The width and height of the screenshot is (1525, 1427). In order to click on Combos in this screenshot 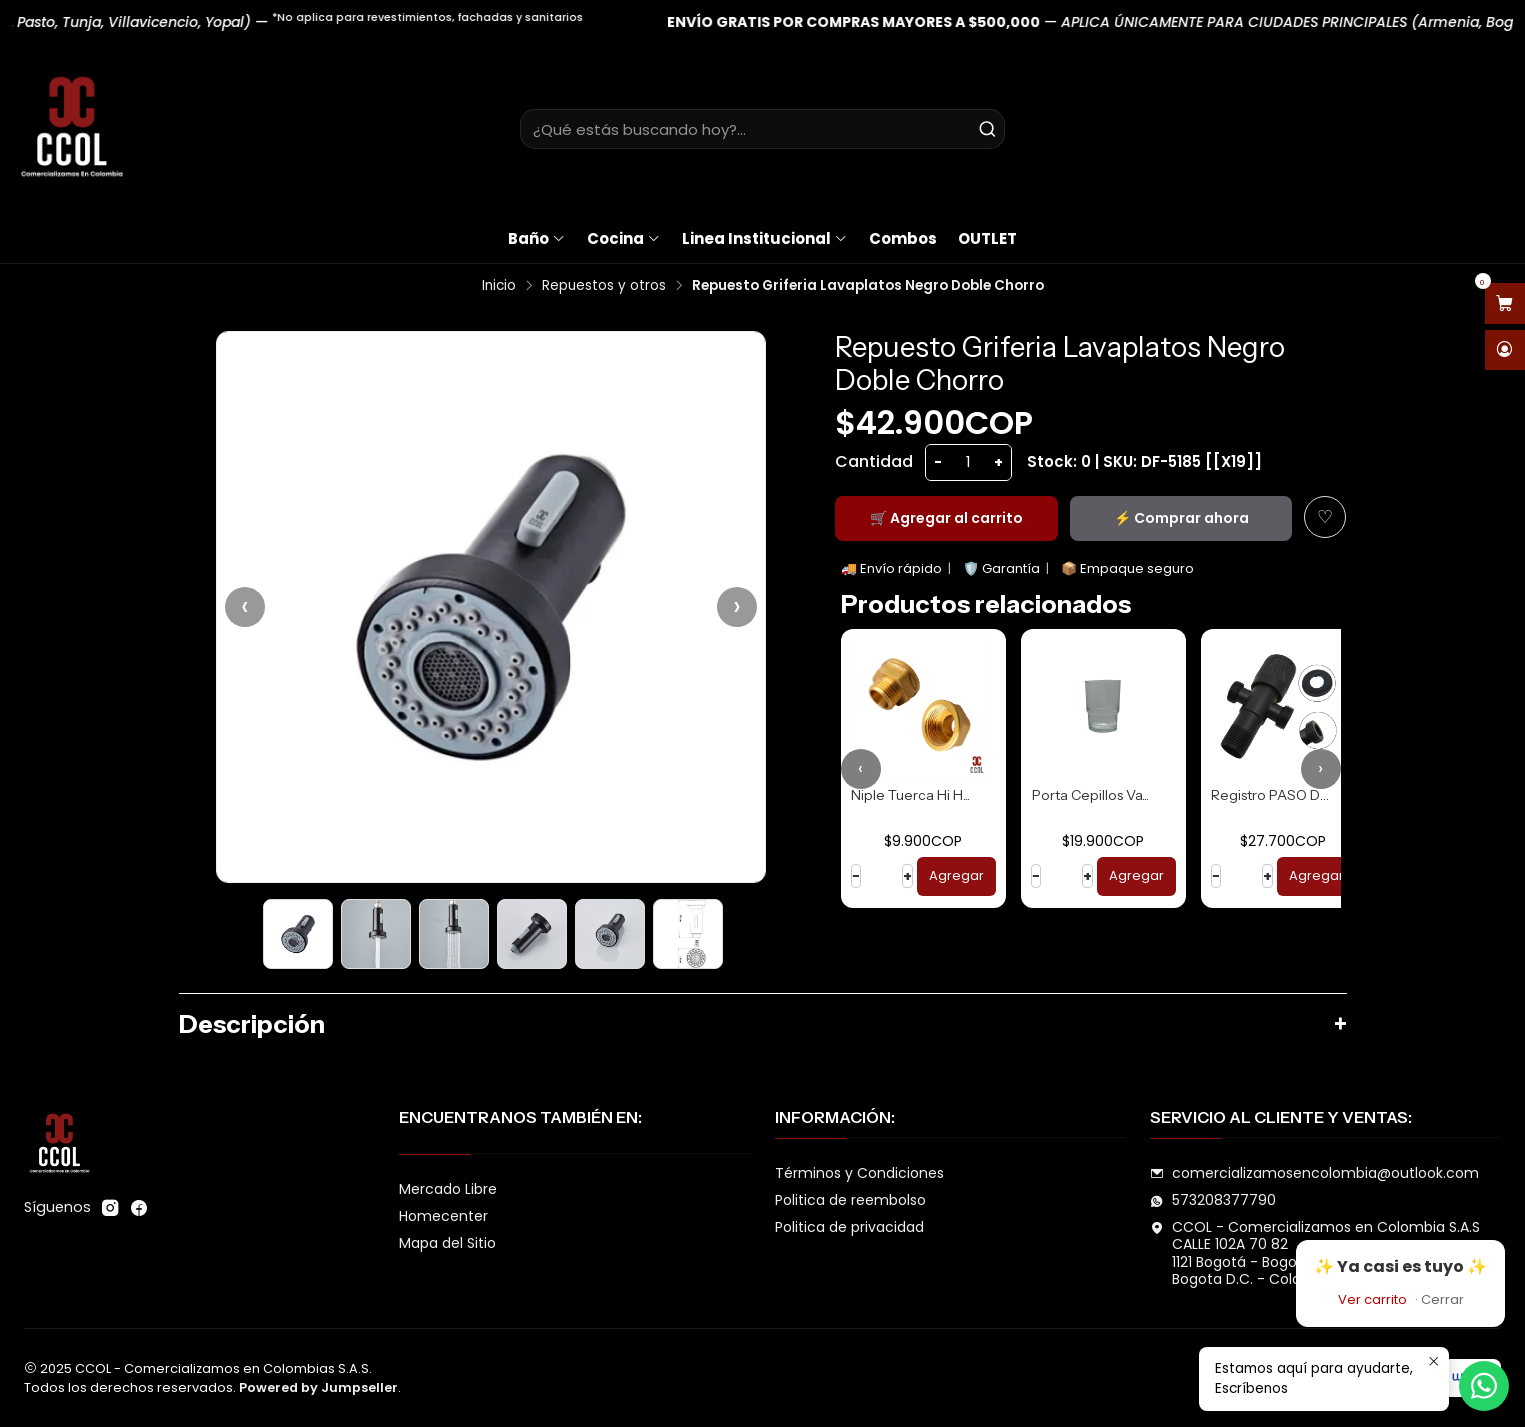, I will do `click(903, 238)`.